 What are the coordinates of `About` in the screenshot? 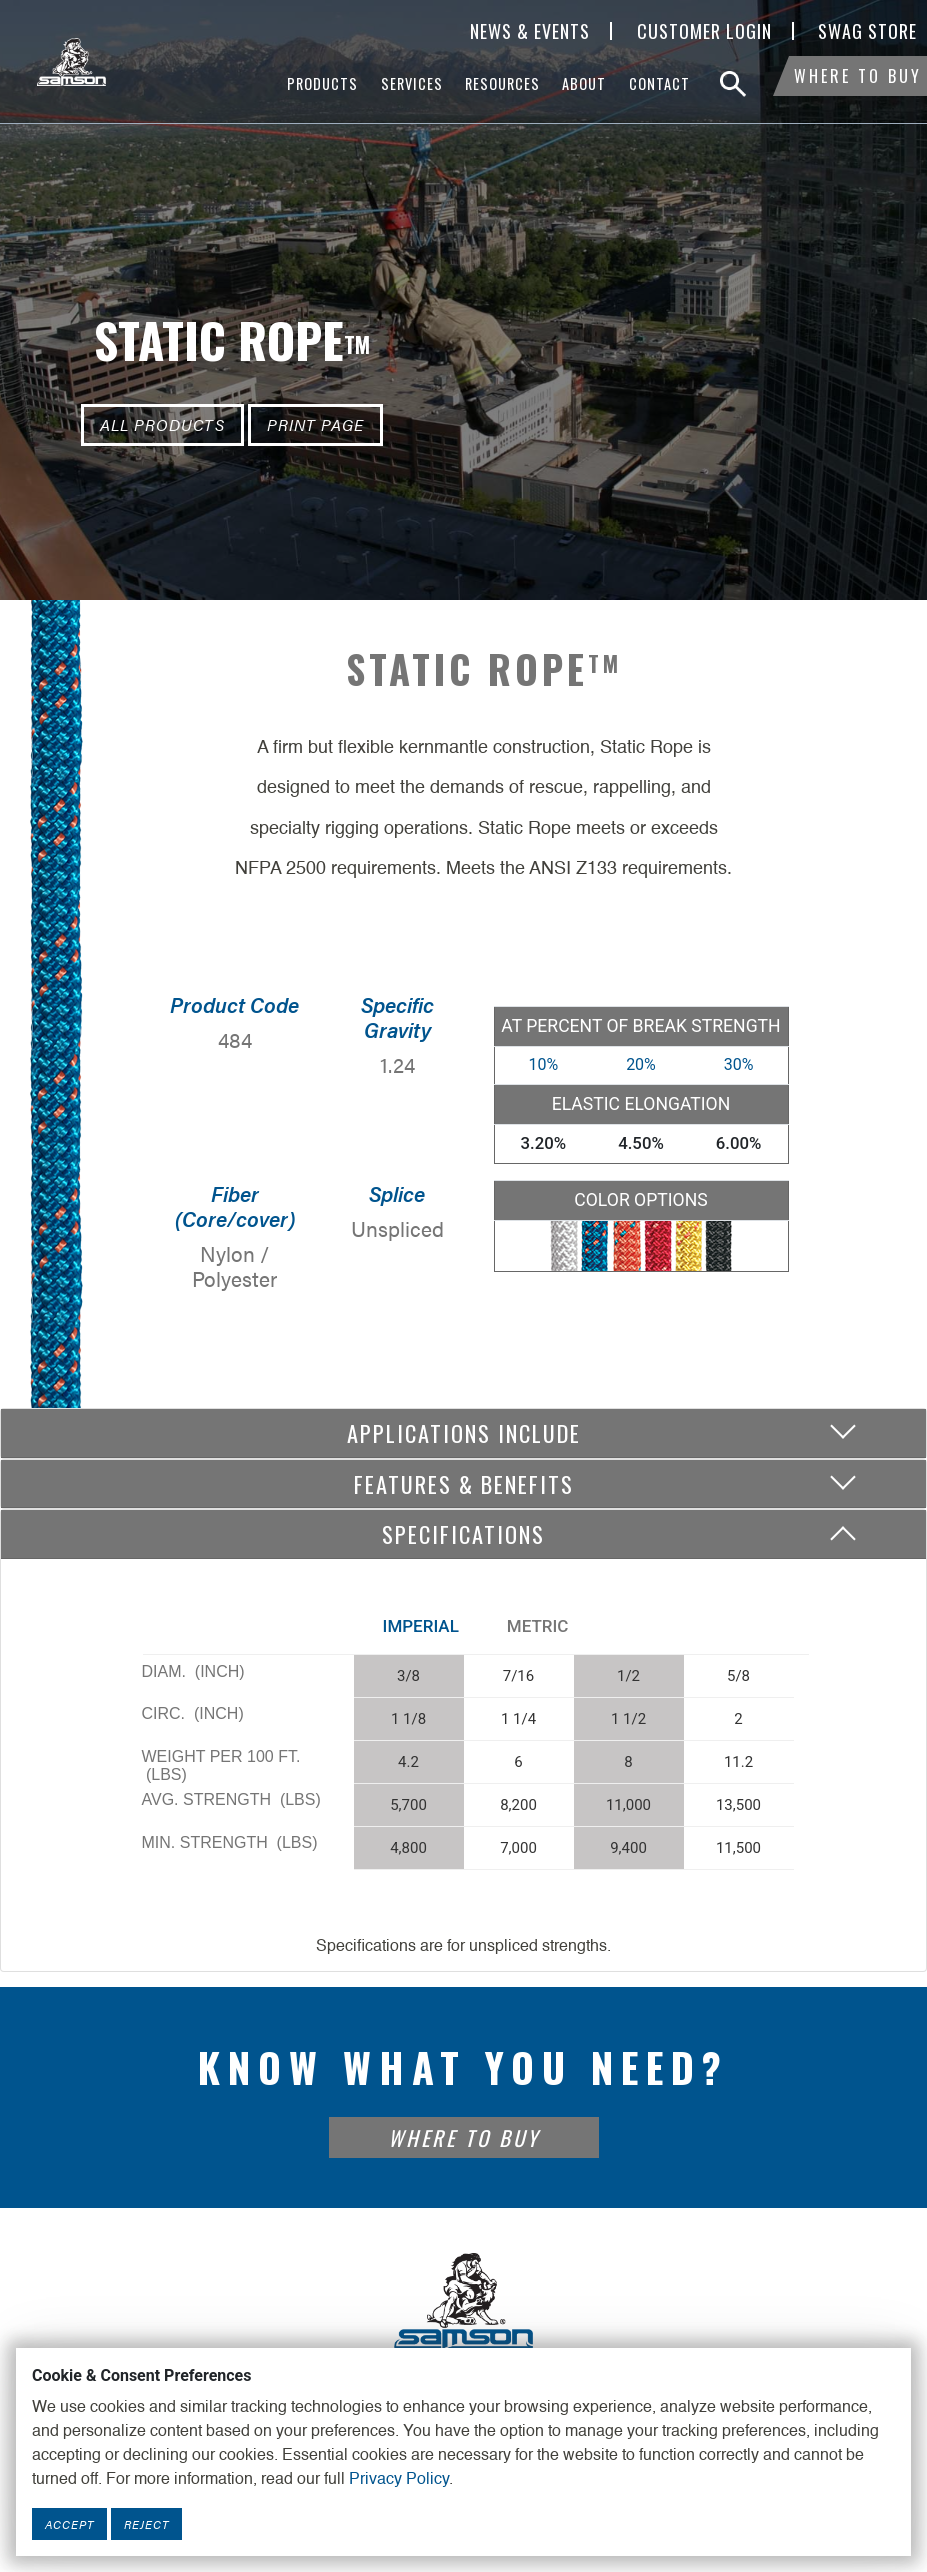 It's located at (584, 83).